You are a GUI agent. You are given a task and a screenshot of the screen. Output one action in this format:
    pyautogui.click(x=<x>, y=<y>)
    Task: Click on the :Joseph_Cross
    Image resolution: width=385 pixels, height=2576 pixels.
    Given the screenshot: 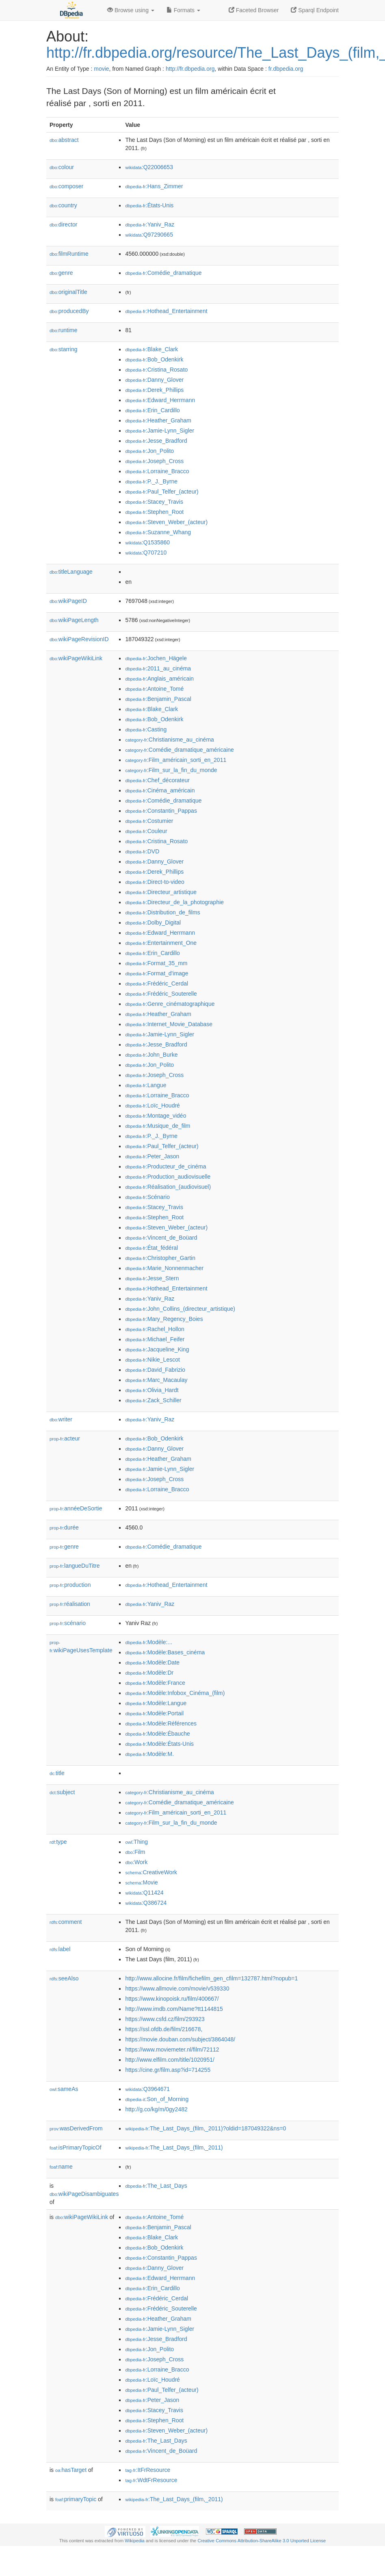 What is the action you would take?
    pyautogui.click(x=154, y=461)
    